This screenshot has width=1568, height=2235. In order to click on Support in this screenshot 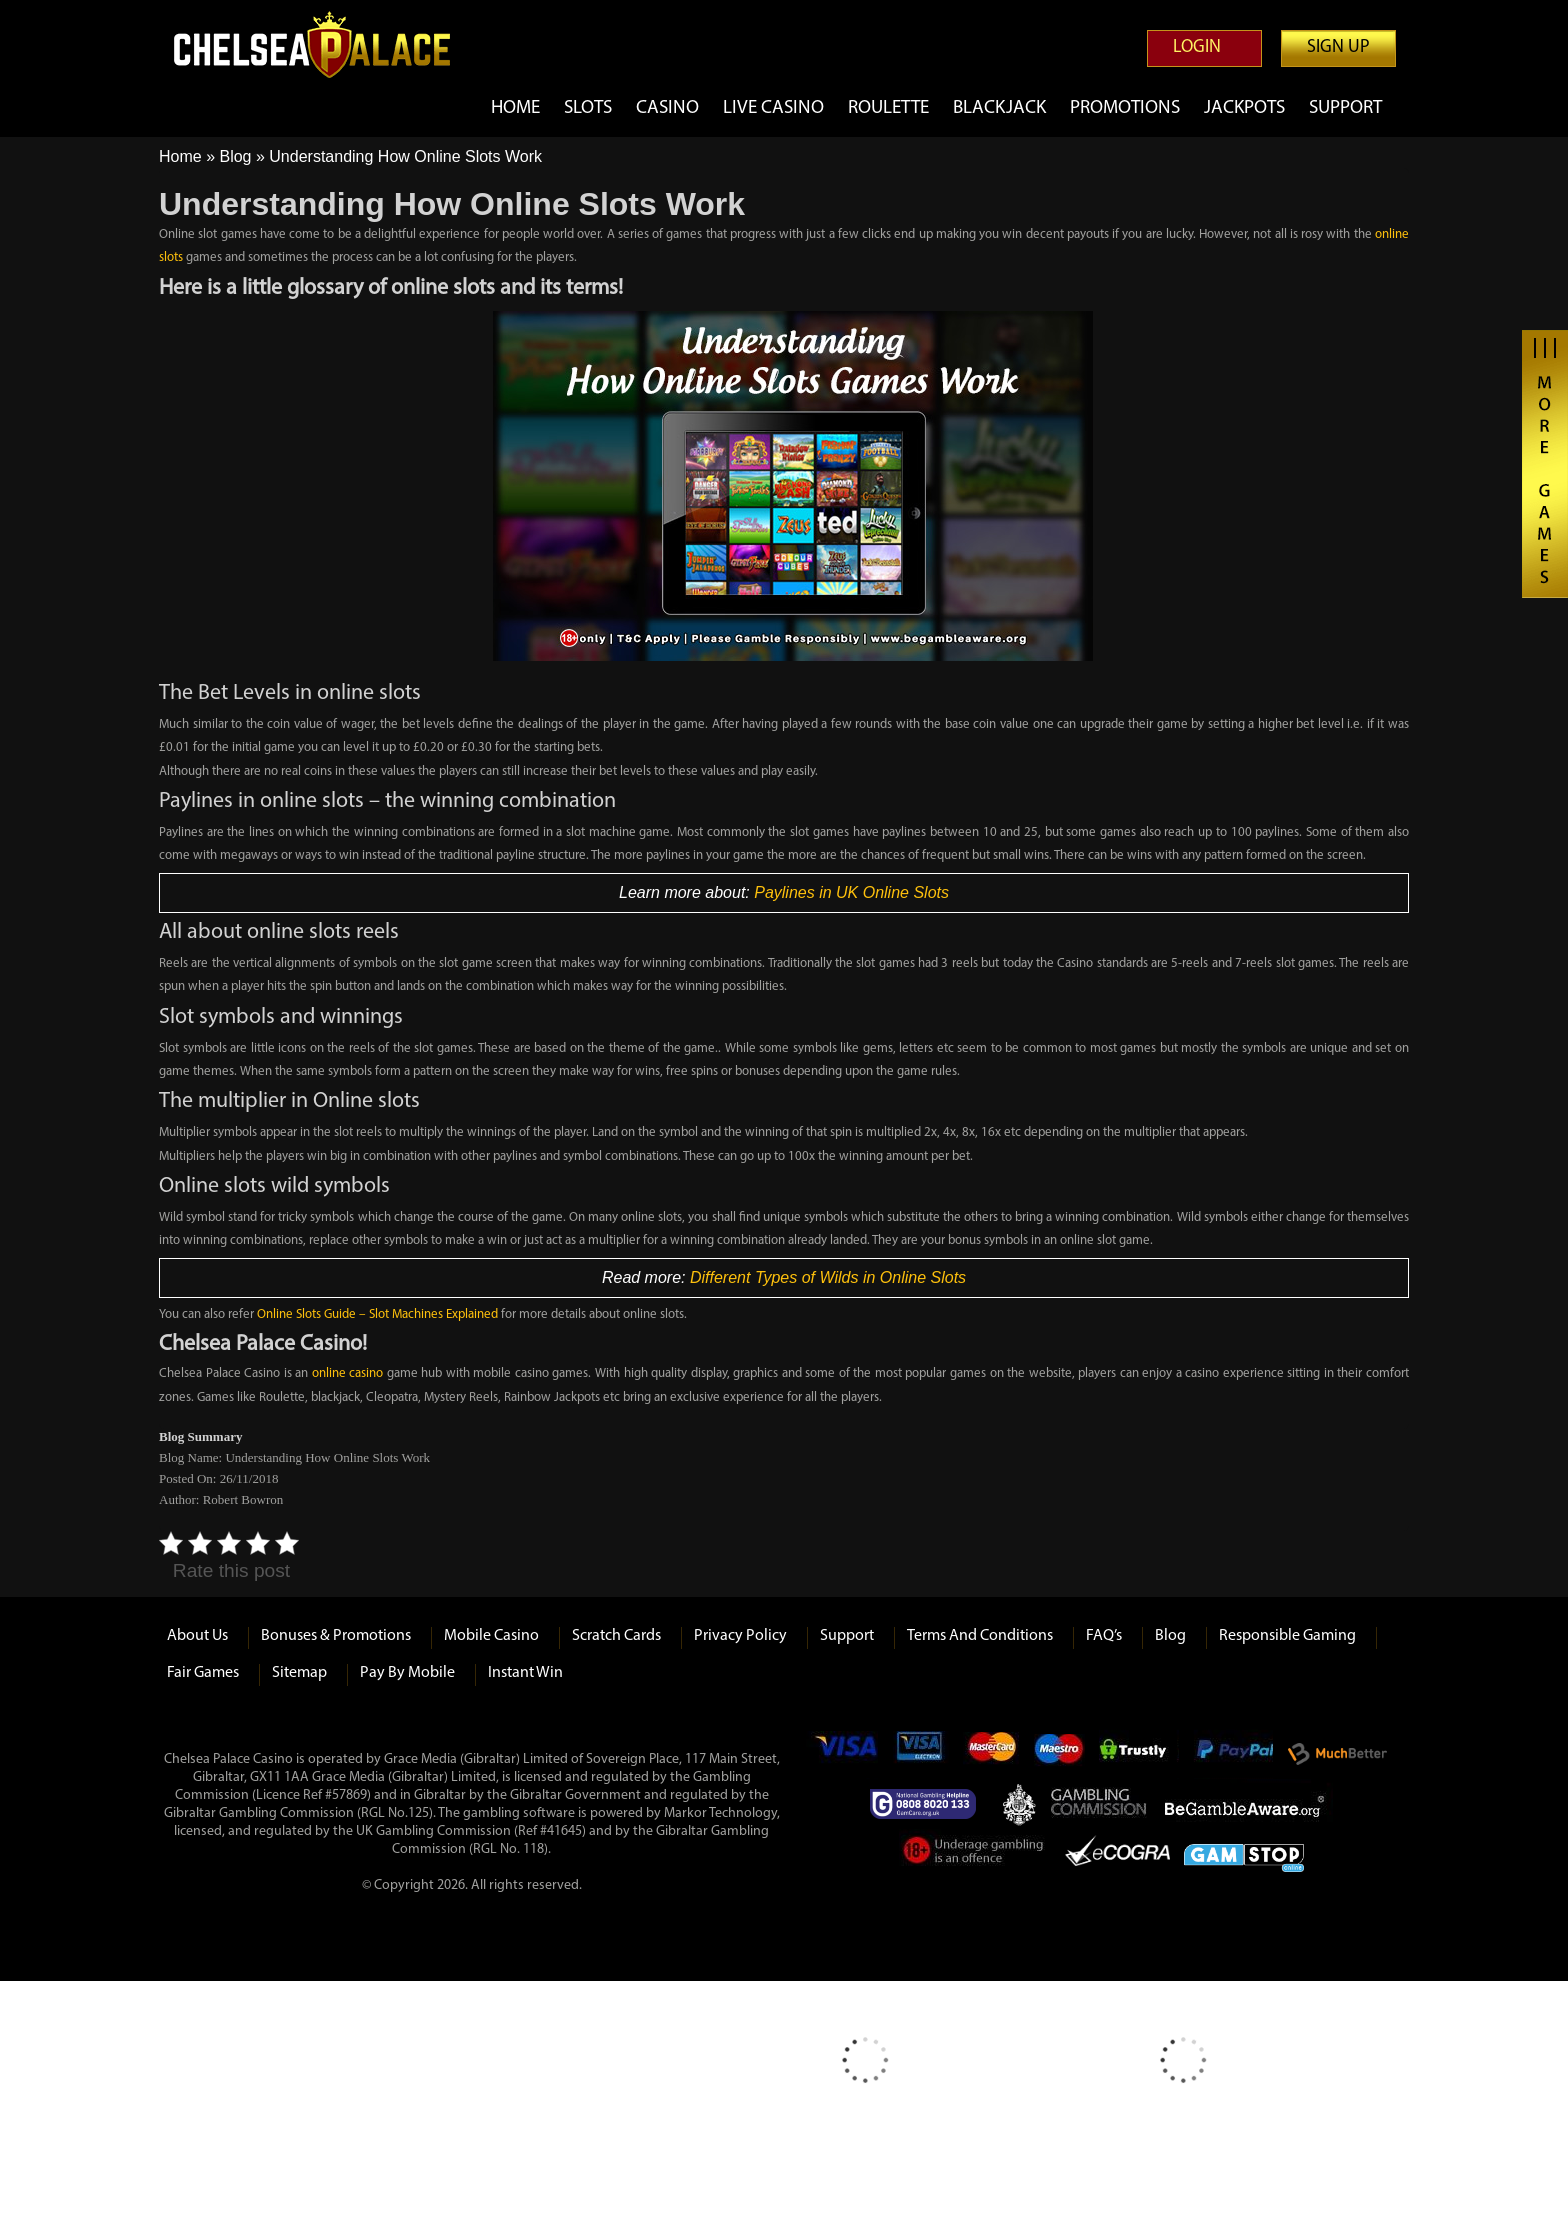, I will do `click(1345, 108)`.